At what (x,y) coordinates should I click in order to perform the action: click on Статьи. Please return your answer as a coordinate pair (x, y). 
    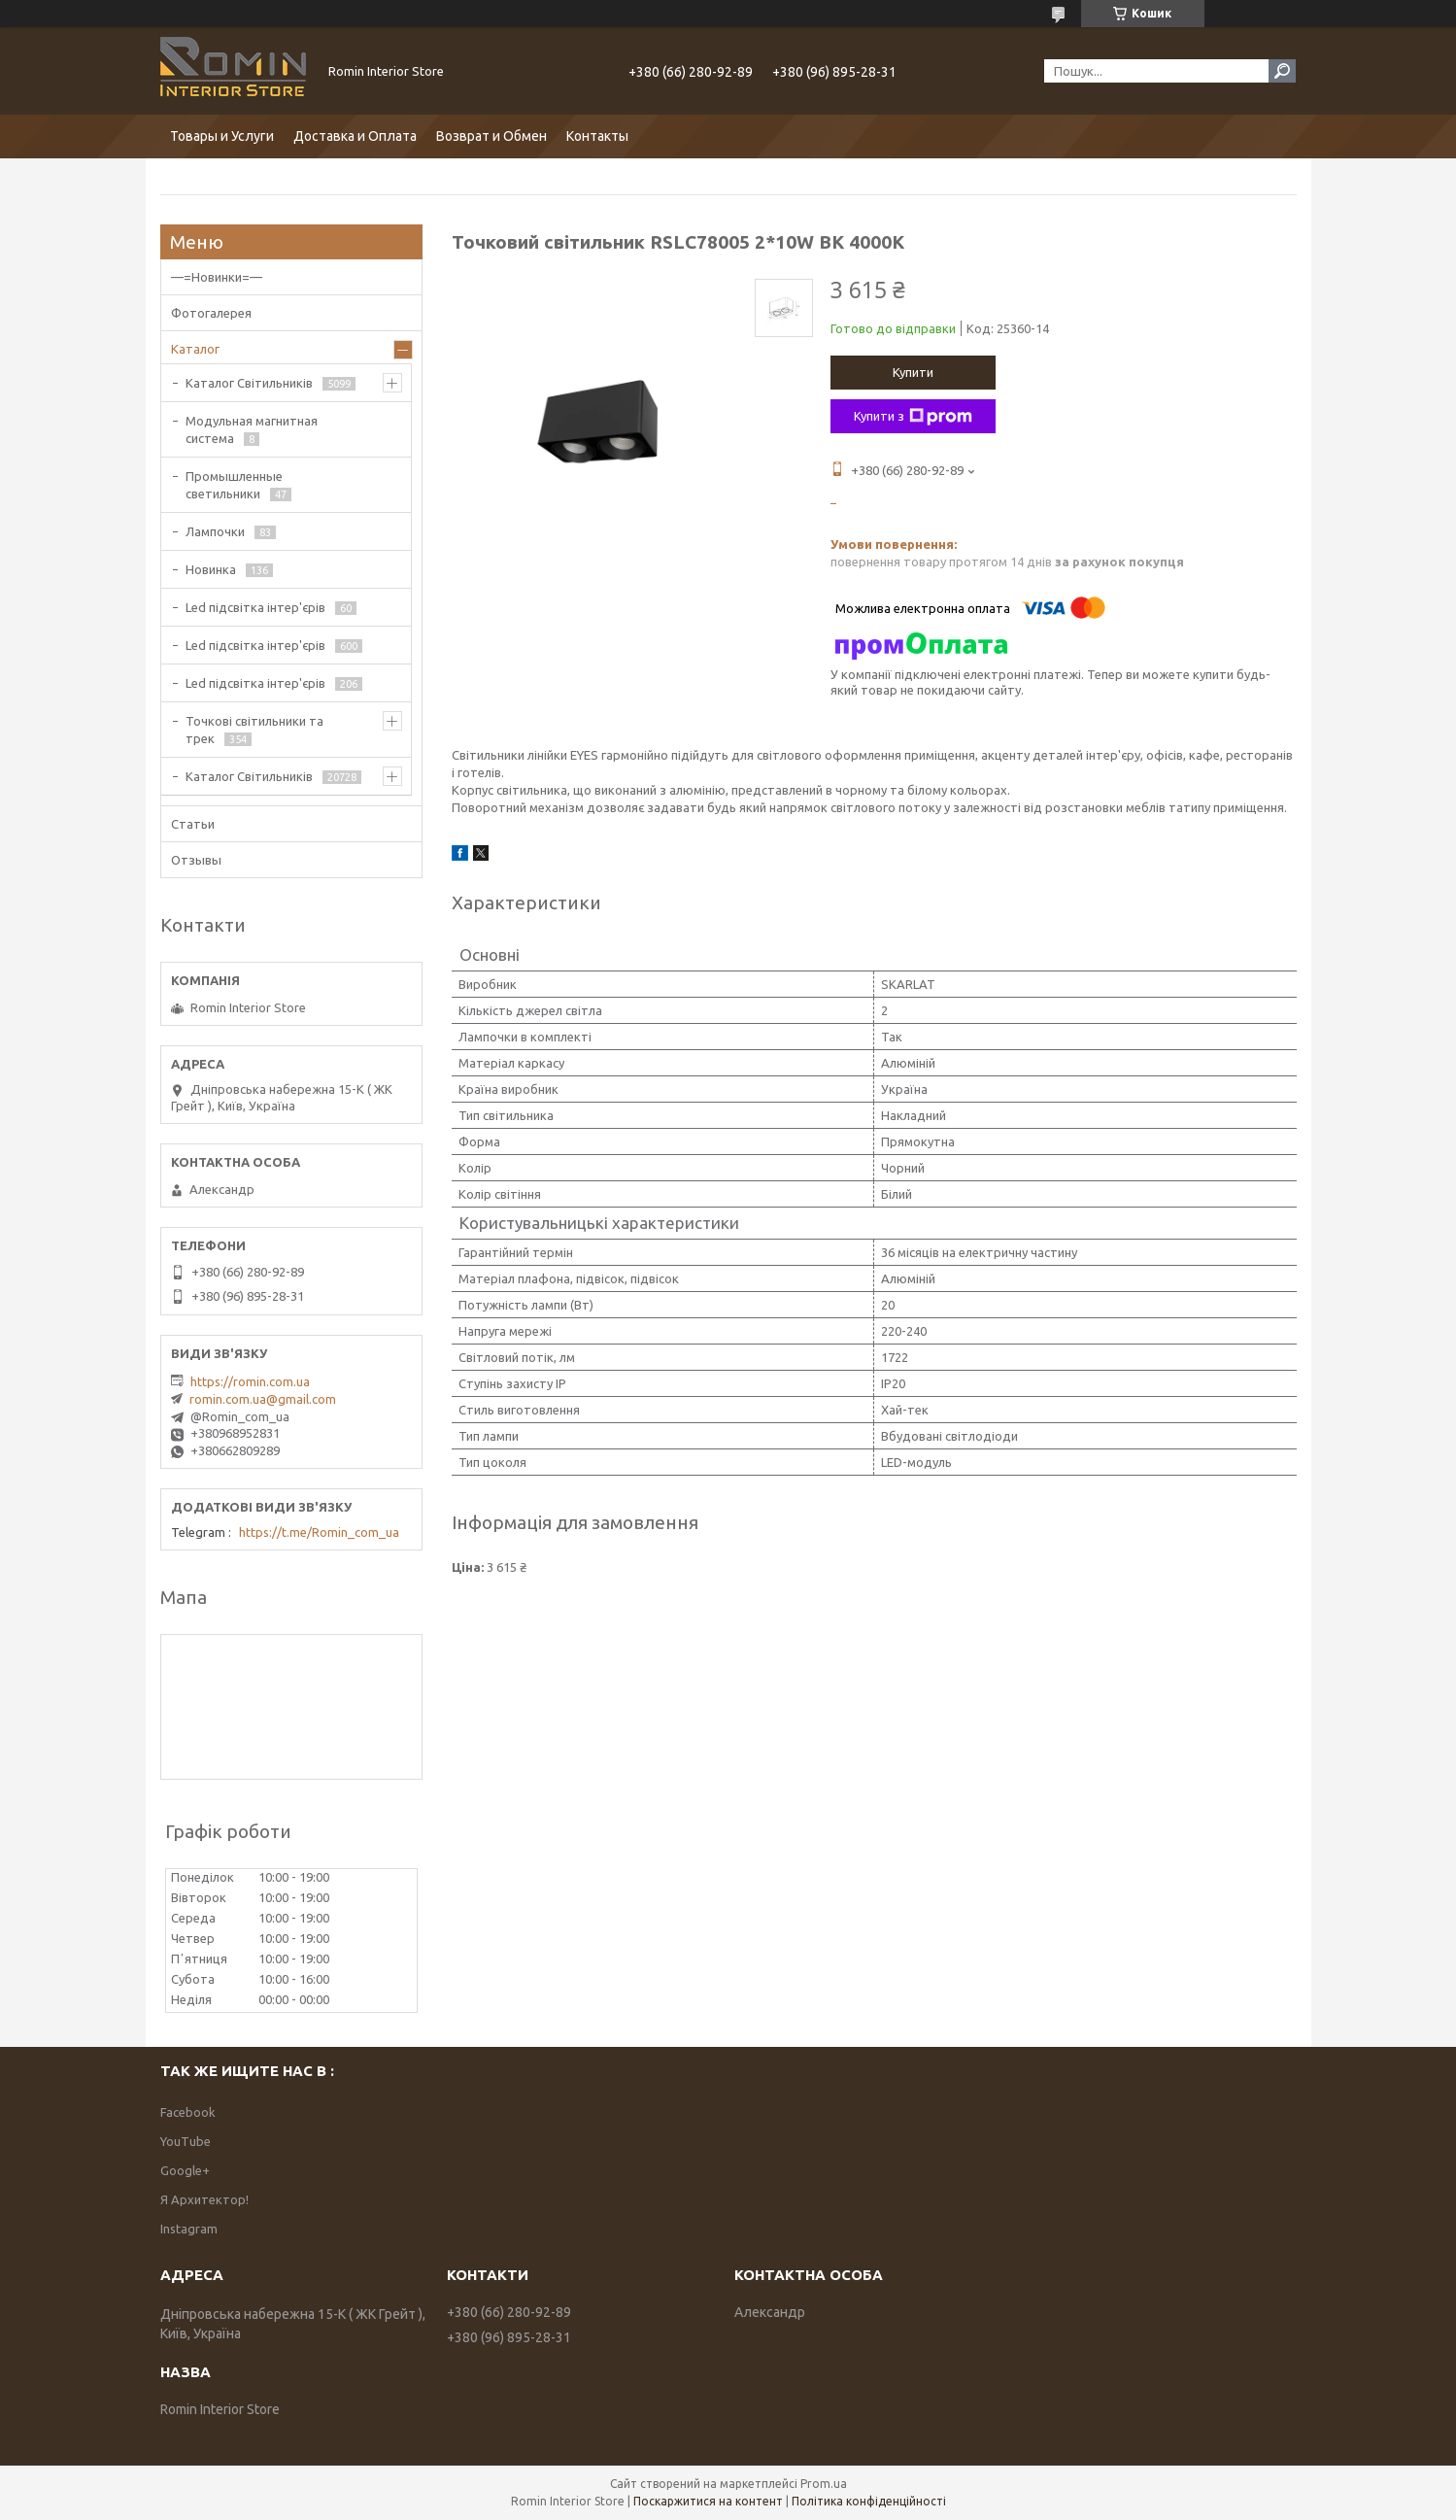
    Looking at the image, I should click on (193, 824).